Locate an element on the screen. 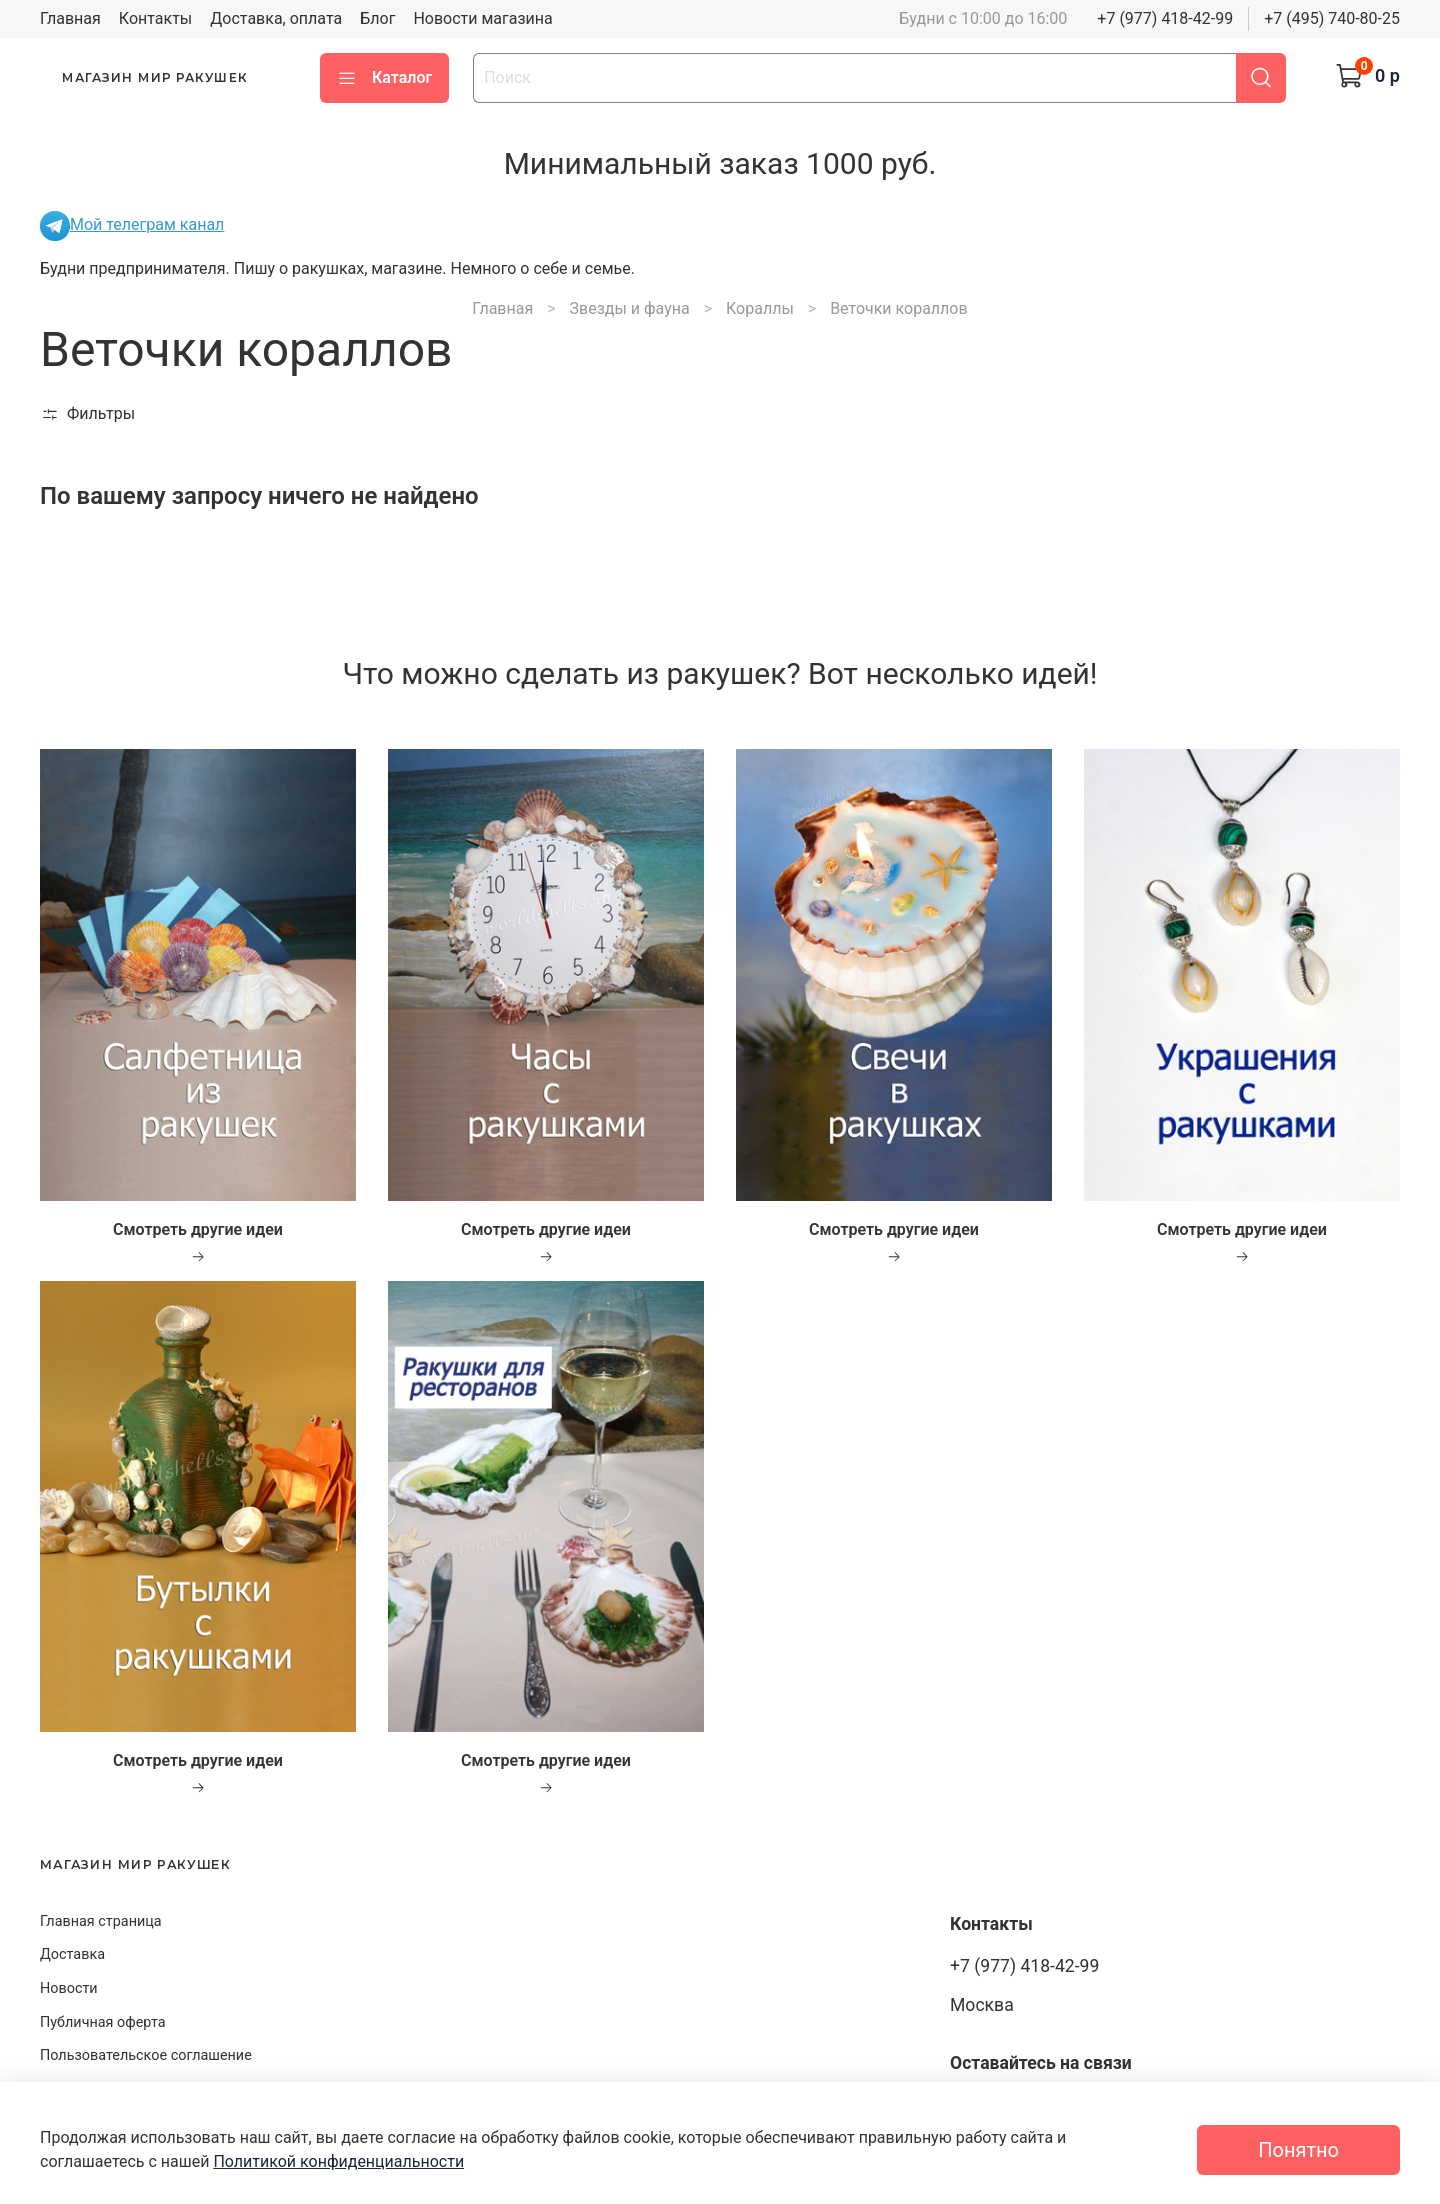 This screenshot has width=1440, height=2204. +7 (495) 740-80-25 is located at coordinates (1332, 18).